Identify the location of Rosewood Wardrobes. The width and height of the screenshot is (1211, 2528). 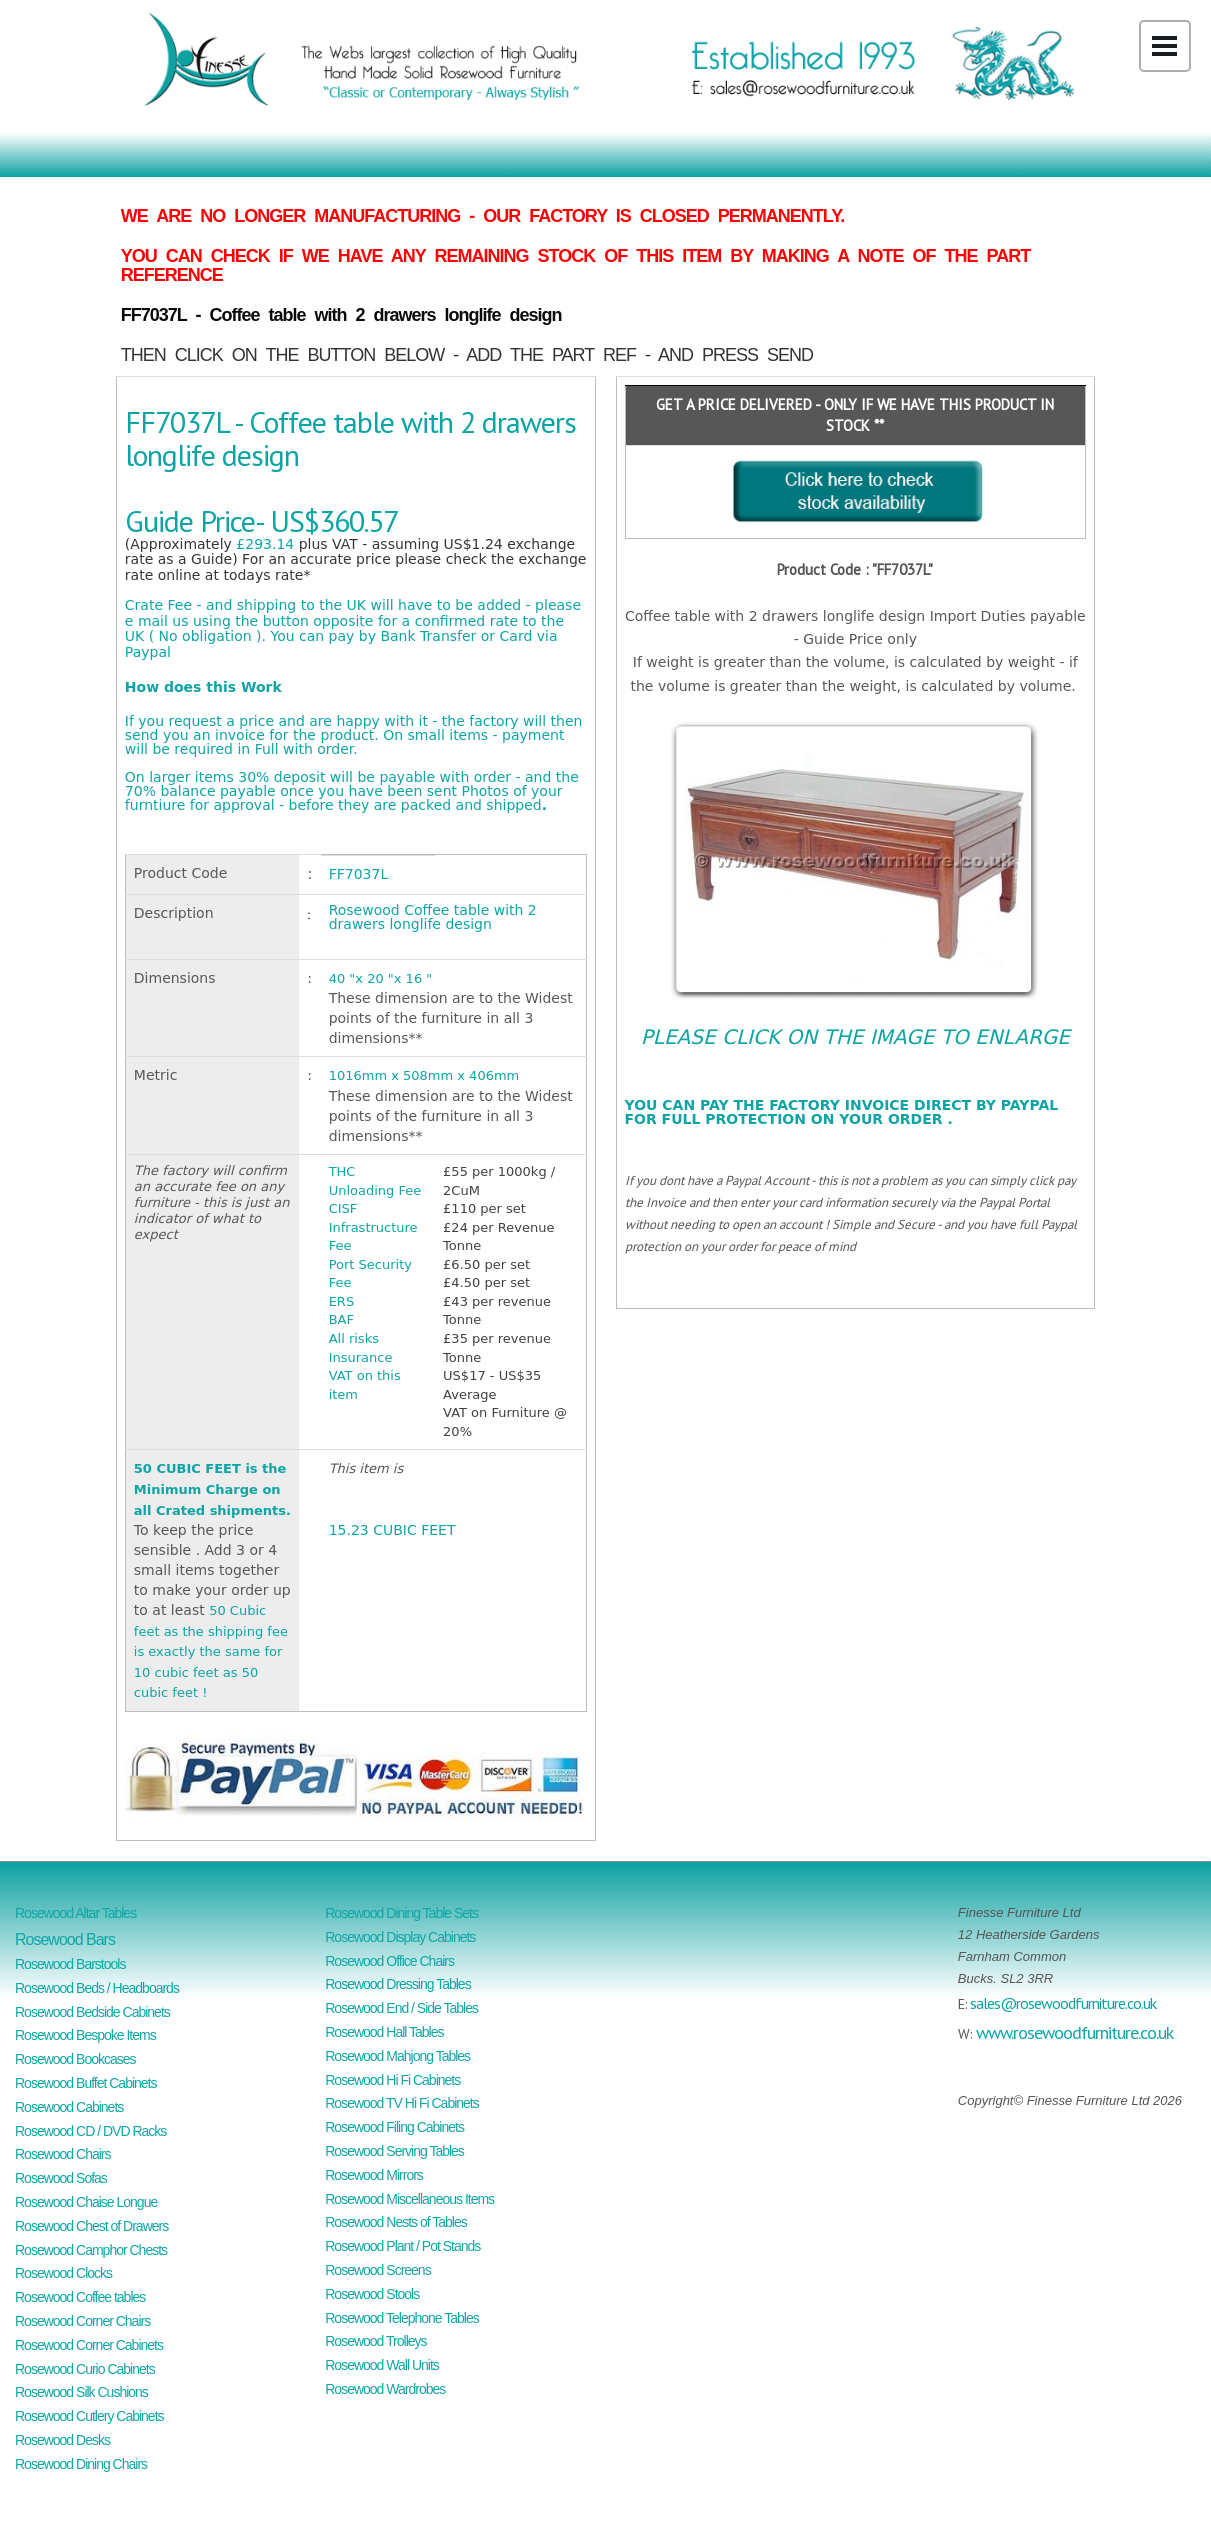
(385, 2389).